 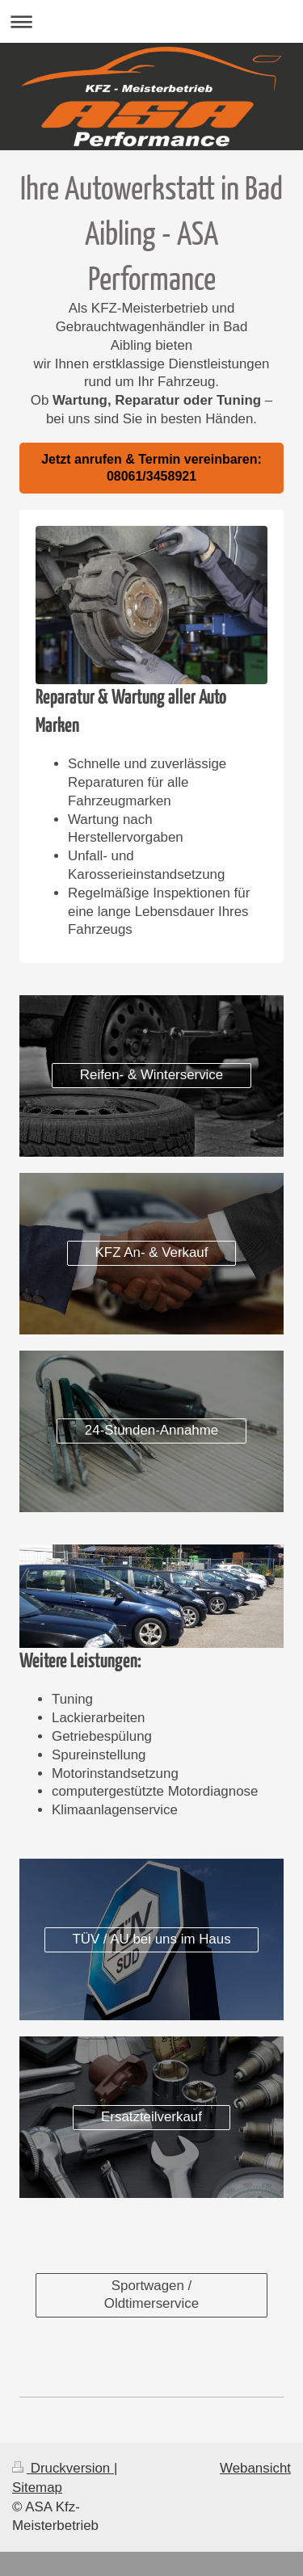 What do you see at coordinates (255, 2468) in the screenshot?
I see `Webansicht` at bounding box center [255, 2468].